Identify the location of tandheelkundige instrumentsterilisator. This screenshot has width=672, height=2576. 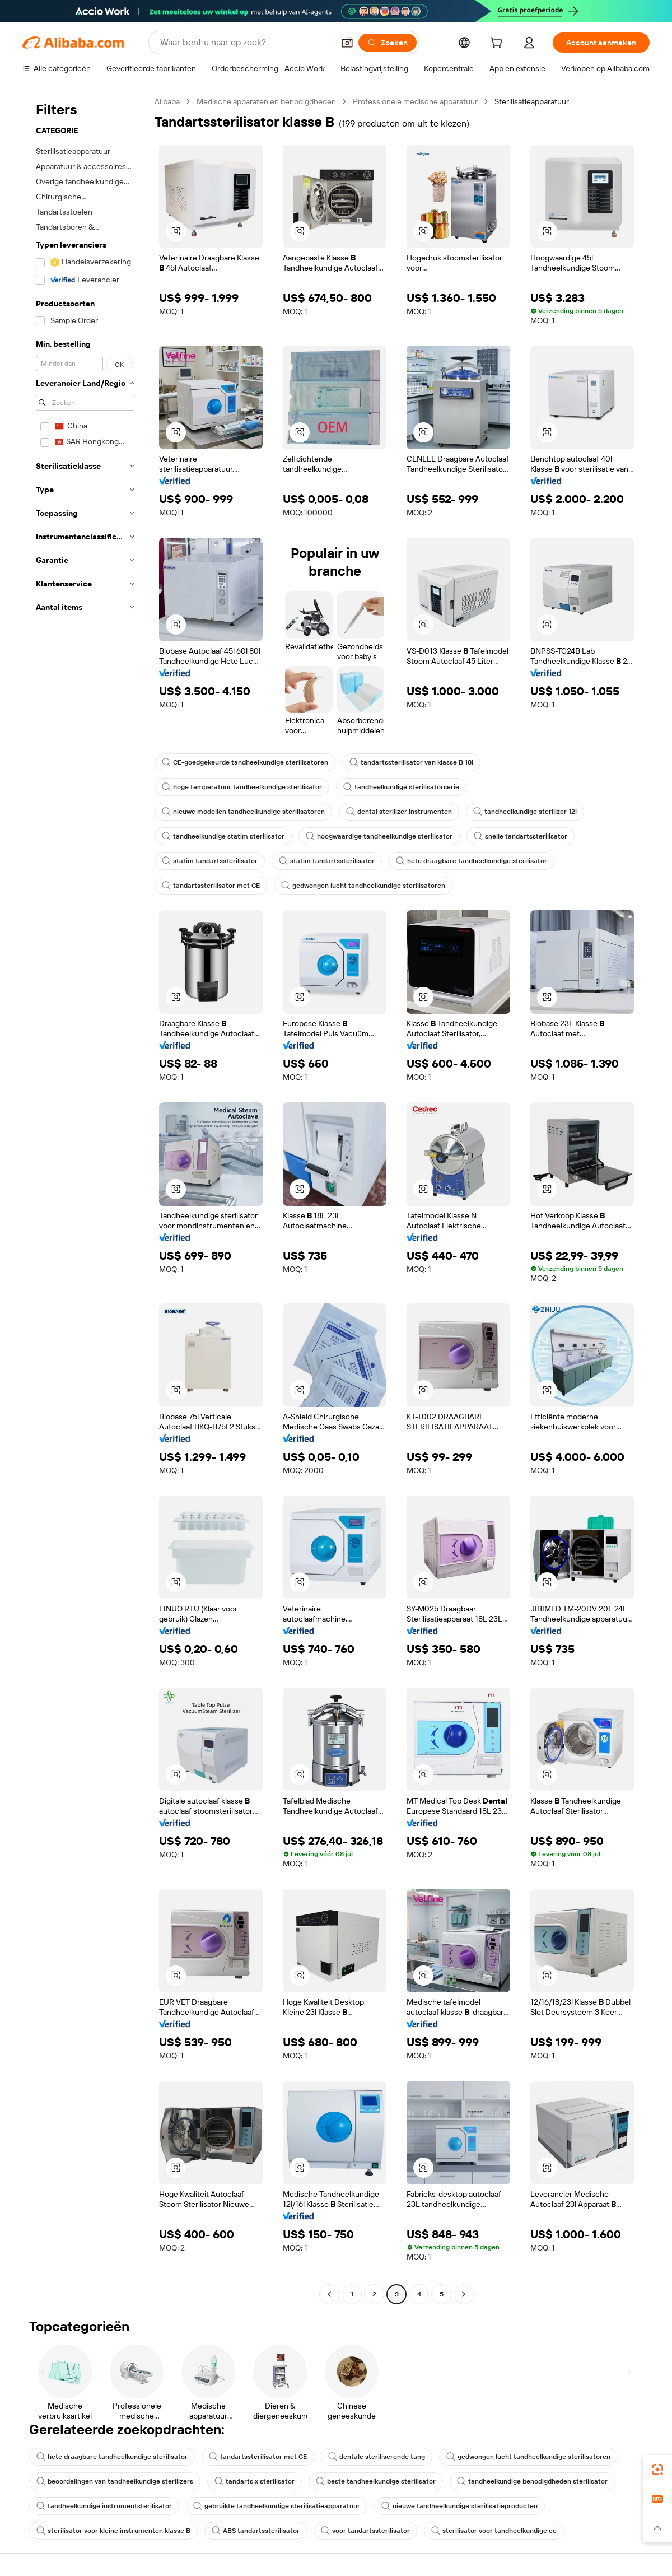
(104, 2506).